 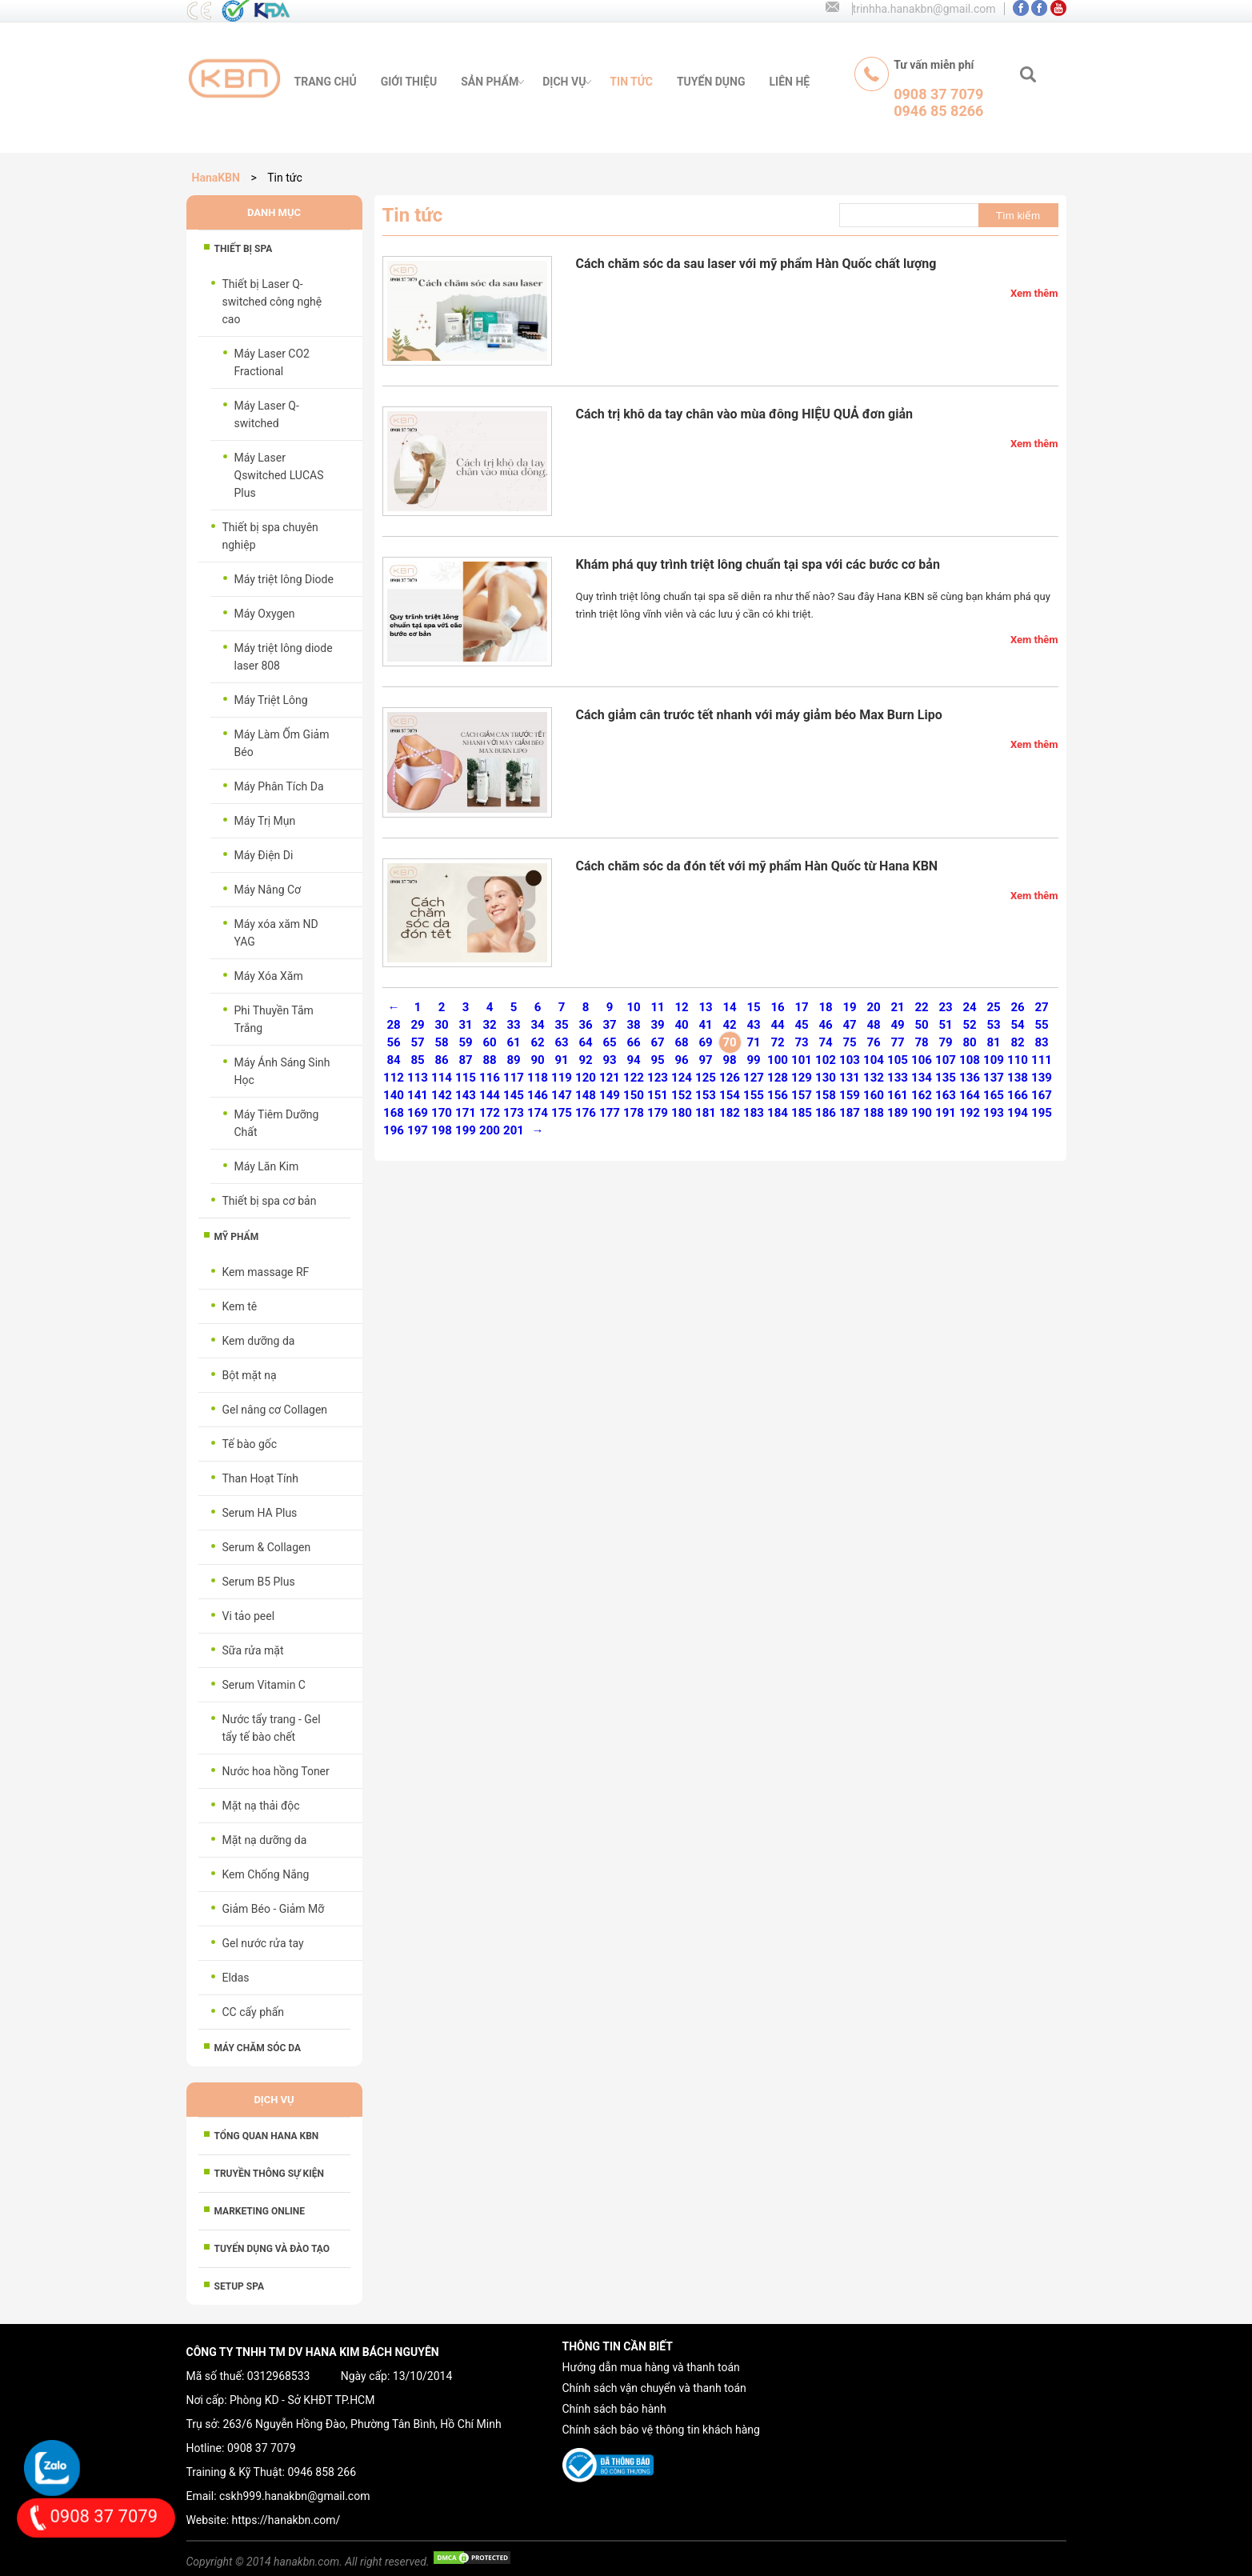 What do you see at coordinates (284, 579) in the screenshot?
I see `Máy triệt lông Diode` at bounding box center [284, 579].